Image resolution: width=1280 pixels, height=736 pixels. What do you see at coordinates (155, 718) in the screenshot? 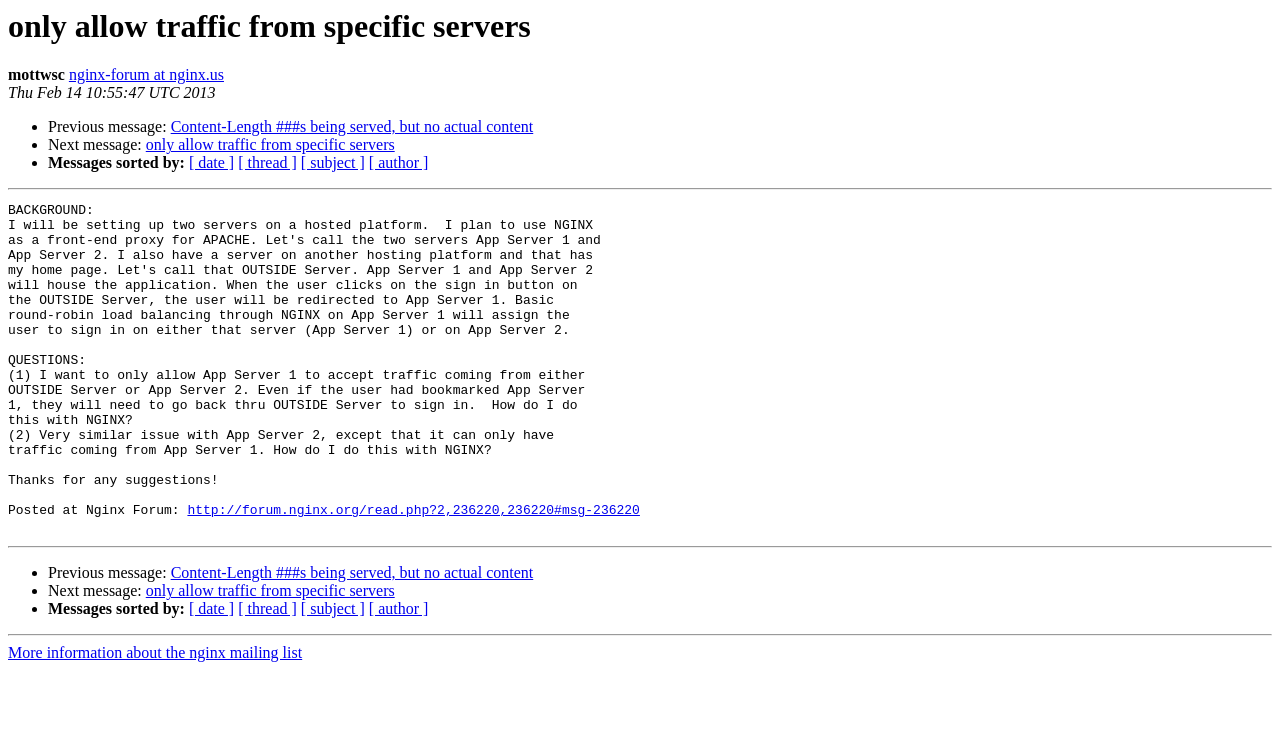
I see `More information about the nginx mailing list` at bounding box center [155, 718].